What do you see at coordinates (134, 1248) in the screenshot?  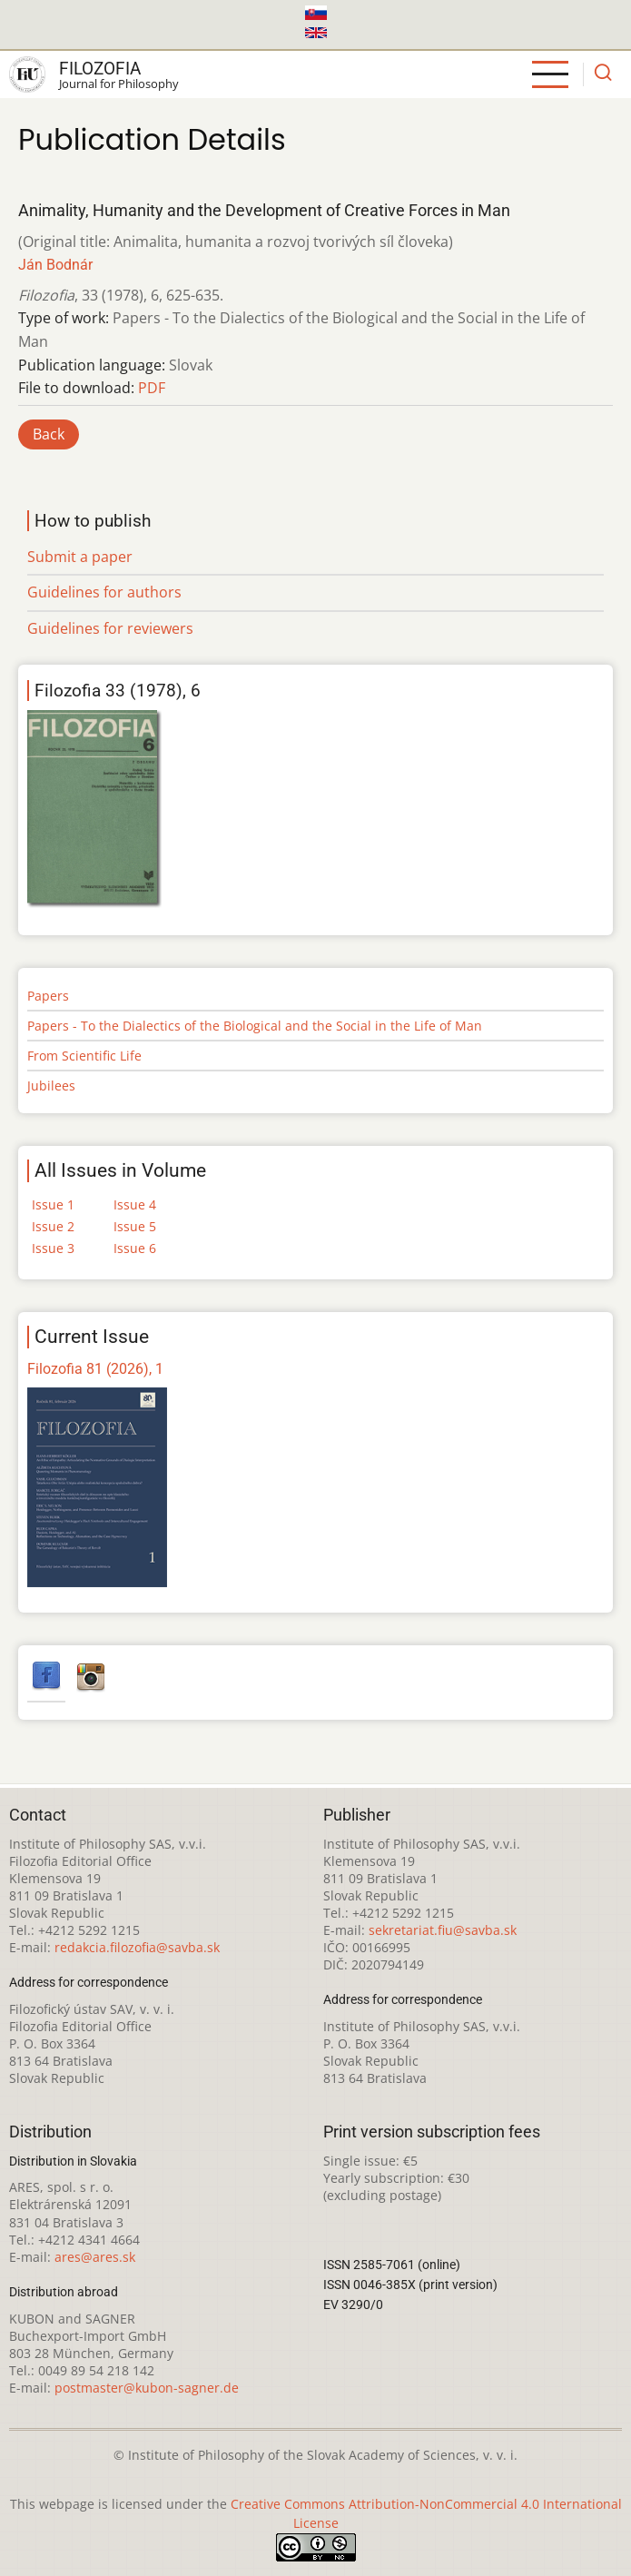 I see `Issue 6` at bounding box center [134, 1248].